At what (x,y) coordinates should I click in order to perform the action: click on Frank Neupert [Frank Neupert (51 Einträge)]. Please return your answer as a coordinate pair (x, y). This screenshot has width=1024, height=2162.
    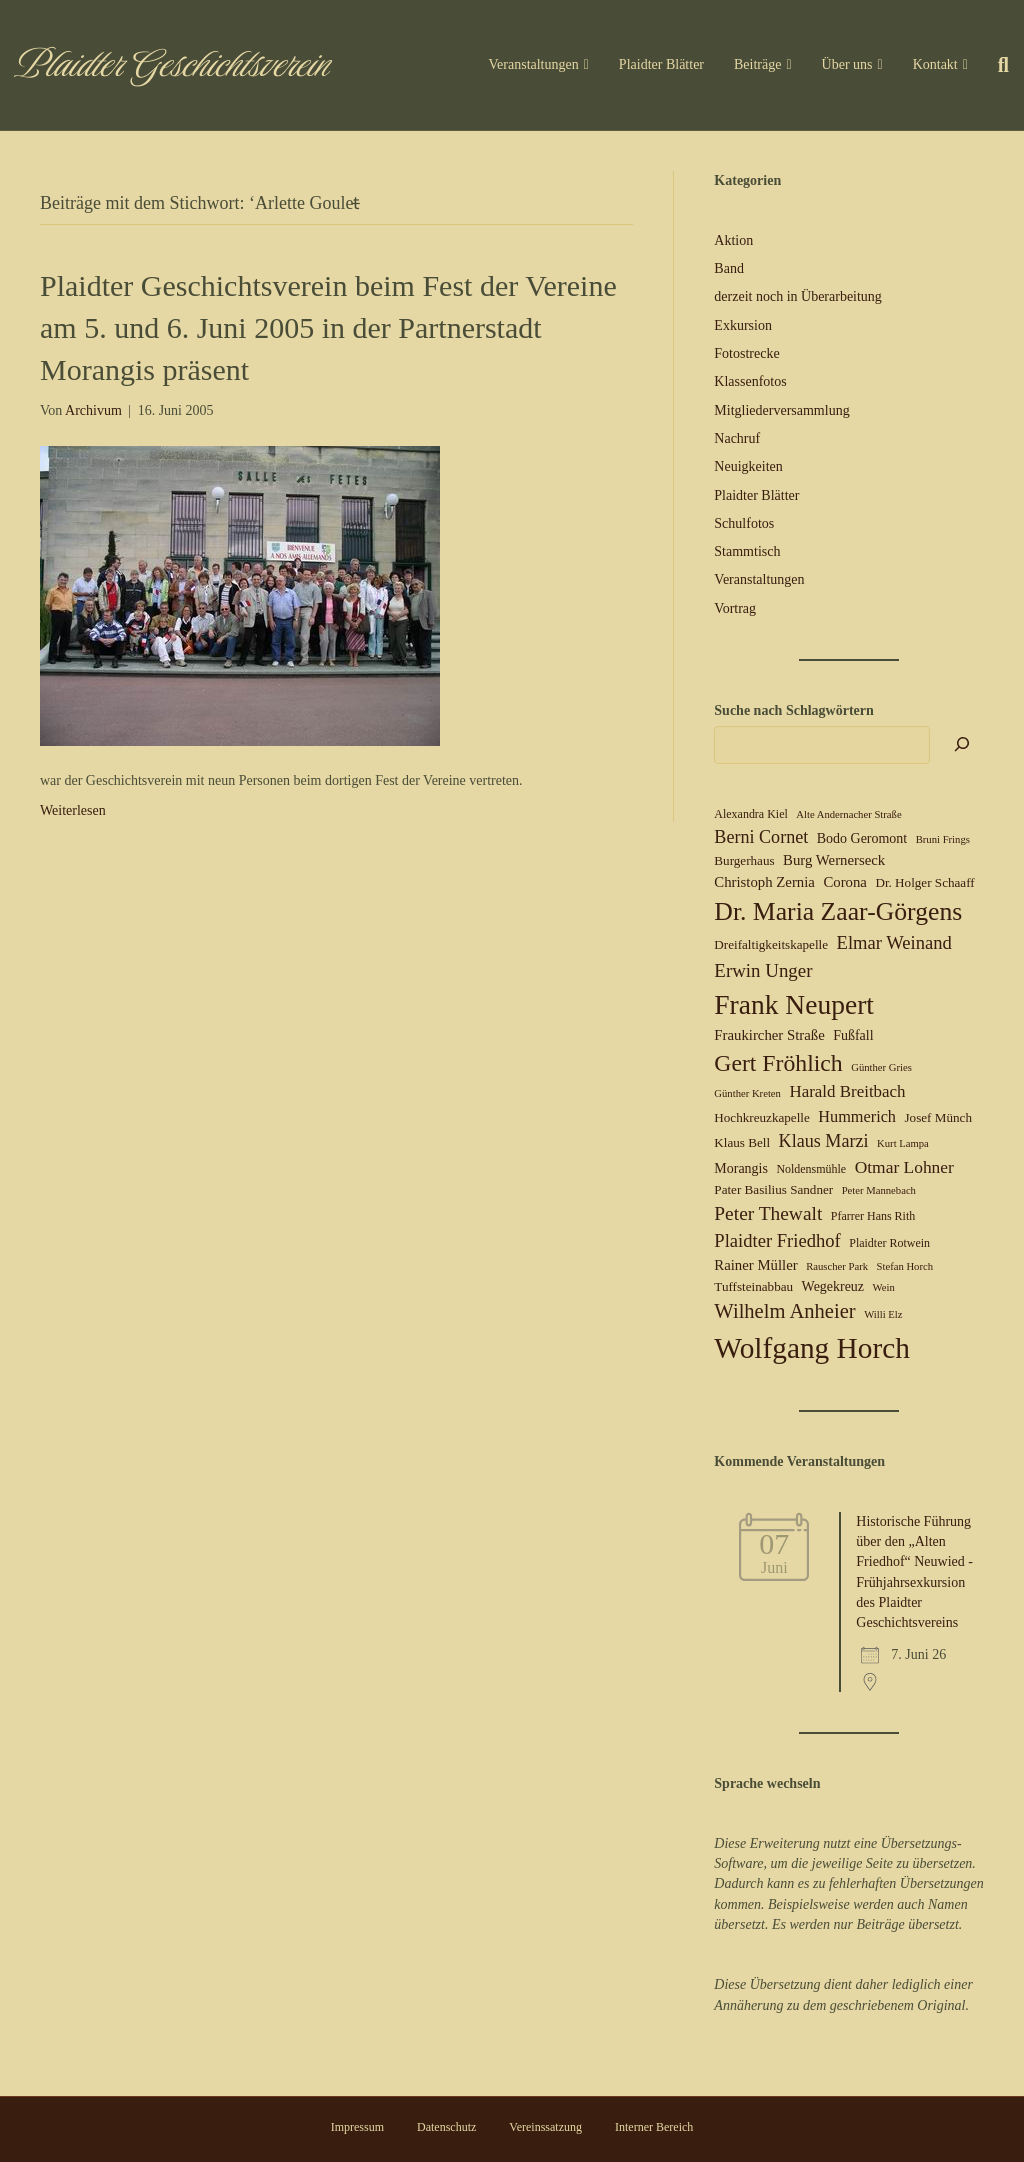
    Looking at the image, I should click on (794, 1004).